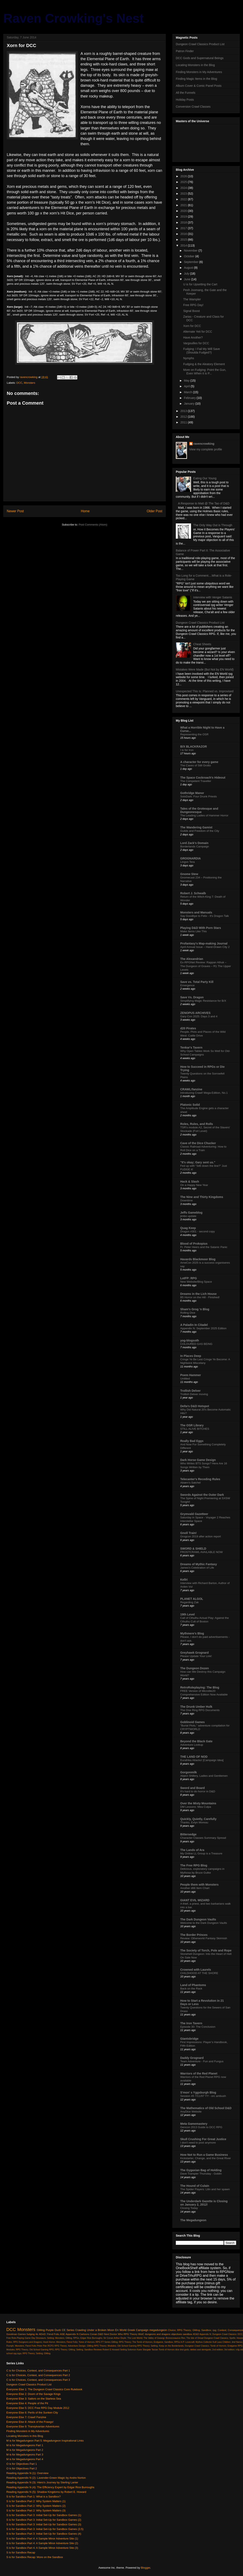 Image resolution: width=243 pixels, height=2576 pixels. I want to click on Choice; RPG Theory; GMing; Sandbox; rpg; Context; Consequence, so click(205, 2330).